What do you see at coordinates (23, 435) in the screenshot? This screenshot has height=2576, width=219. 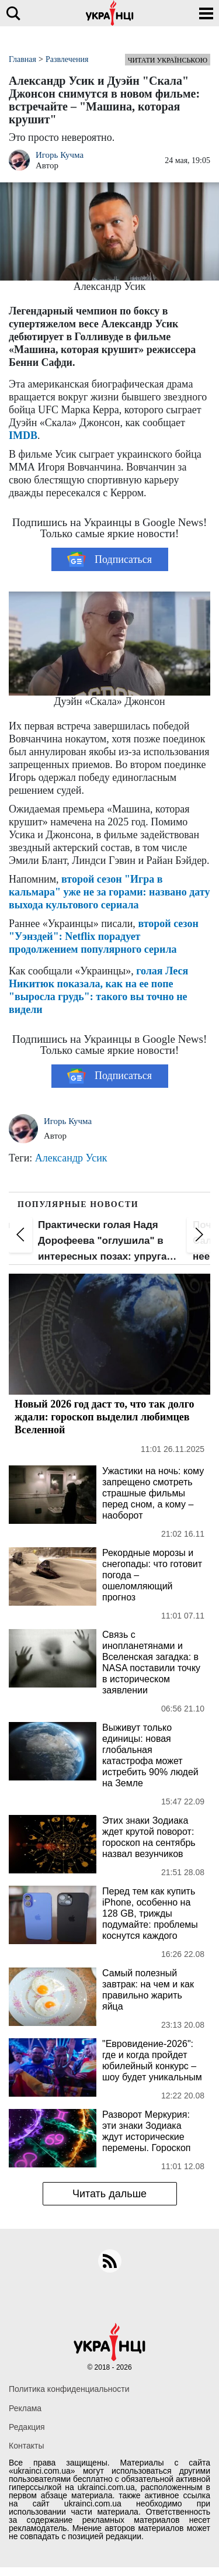 I see `IMDB` at bounding box center [23, 435].